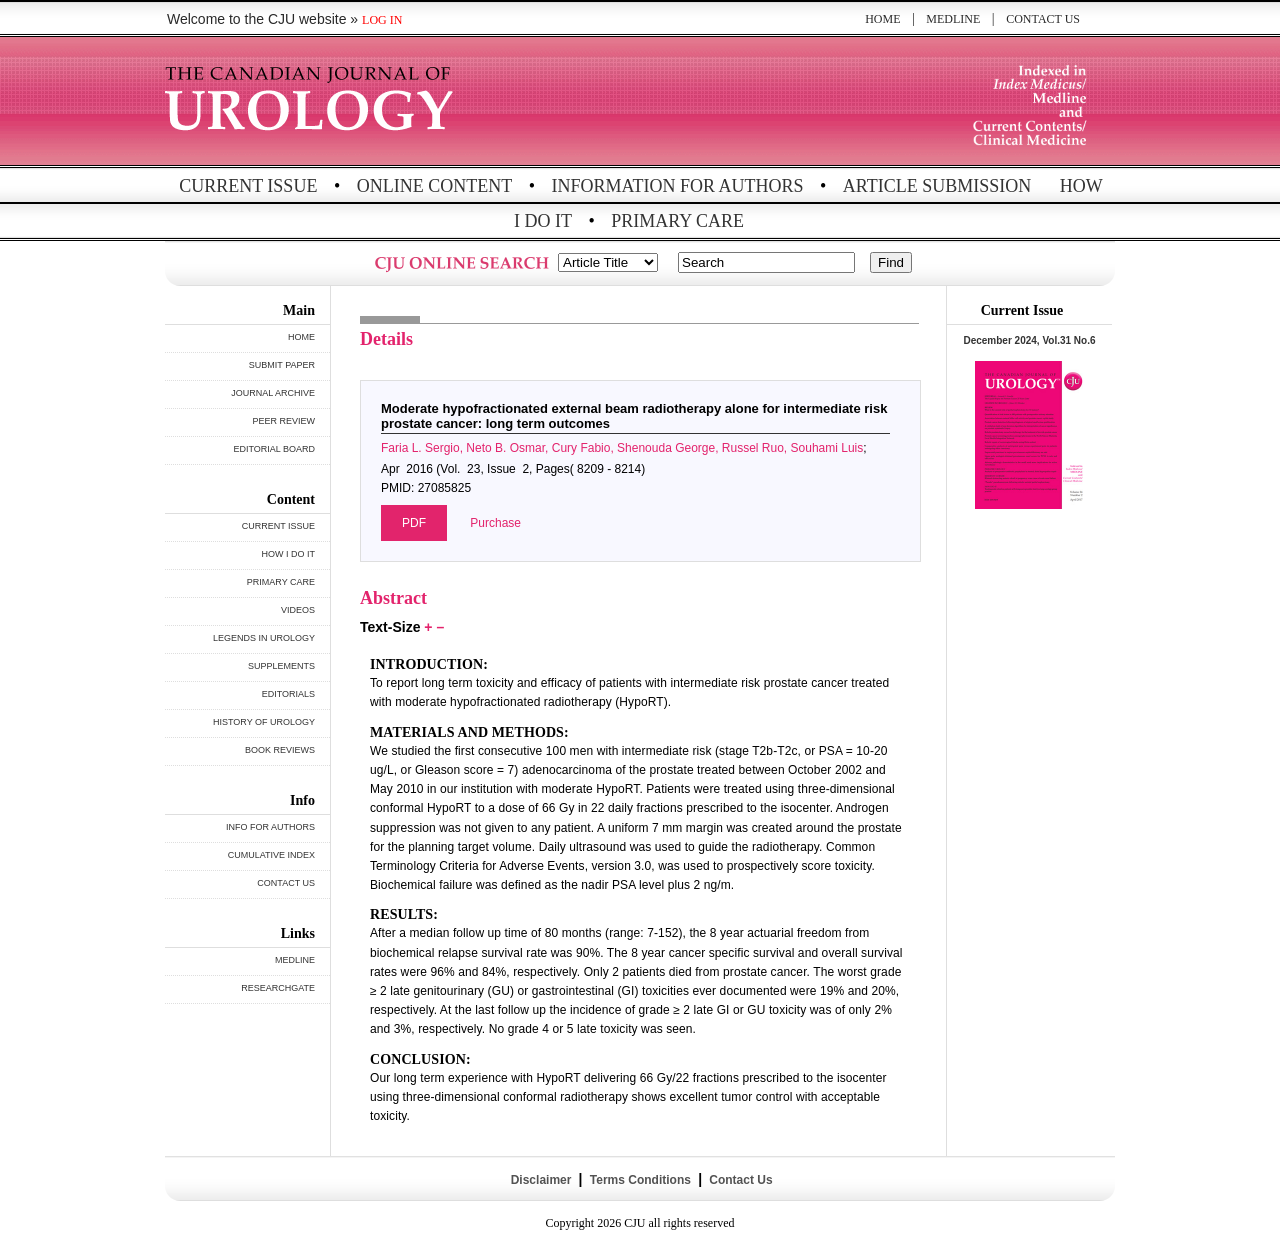 Image resolution: width=1280 pixels, height=1251 pixels. Describe the element at coordinates (273, 393) in the screenshot. I see `JOURNAL ARCHIVE` at that location.